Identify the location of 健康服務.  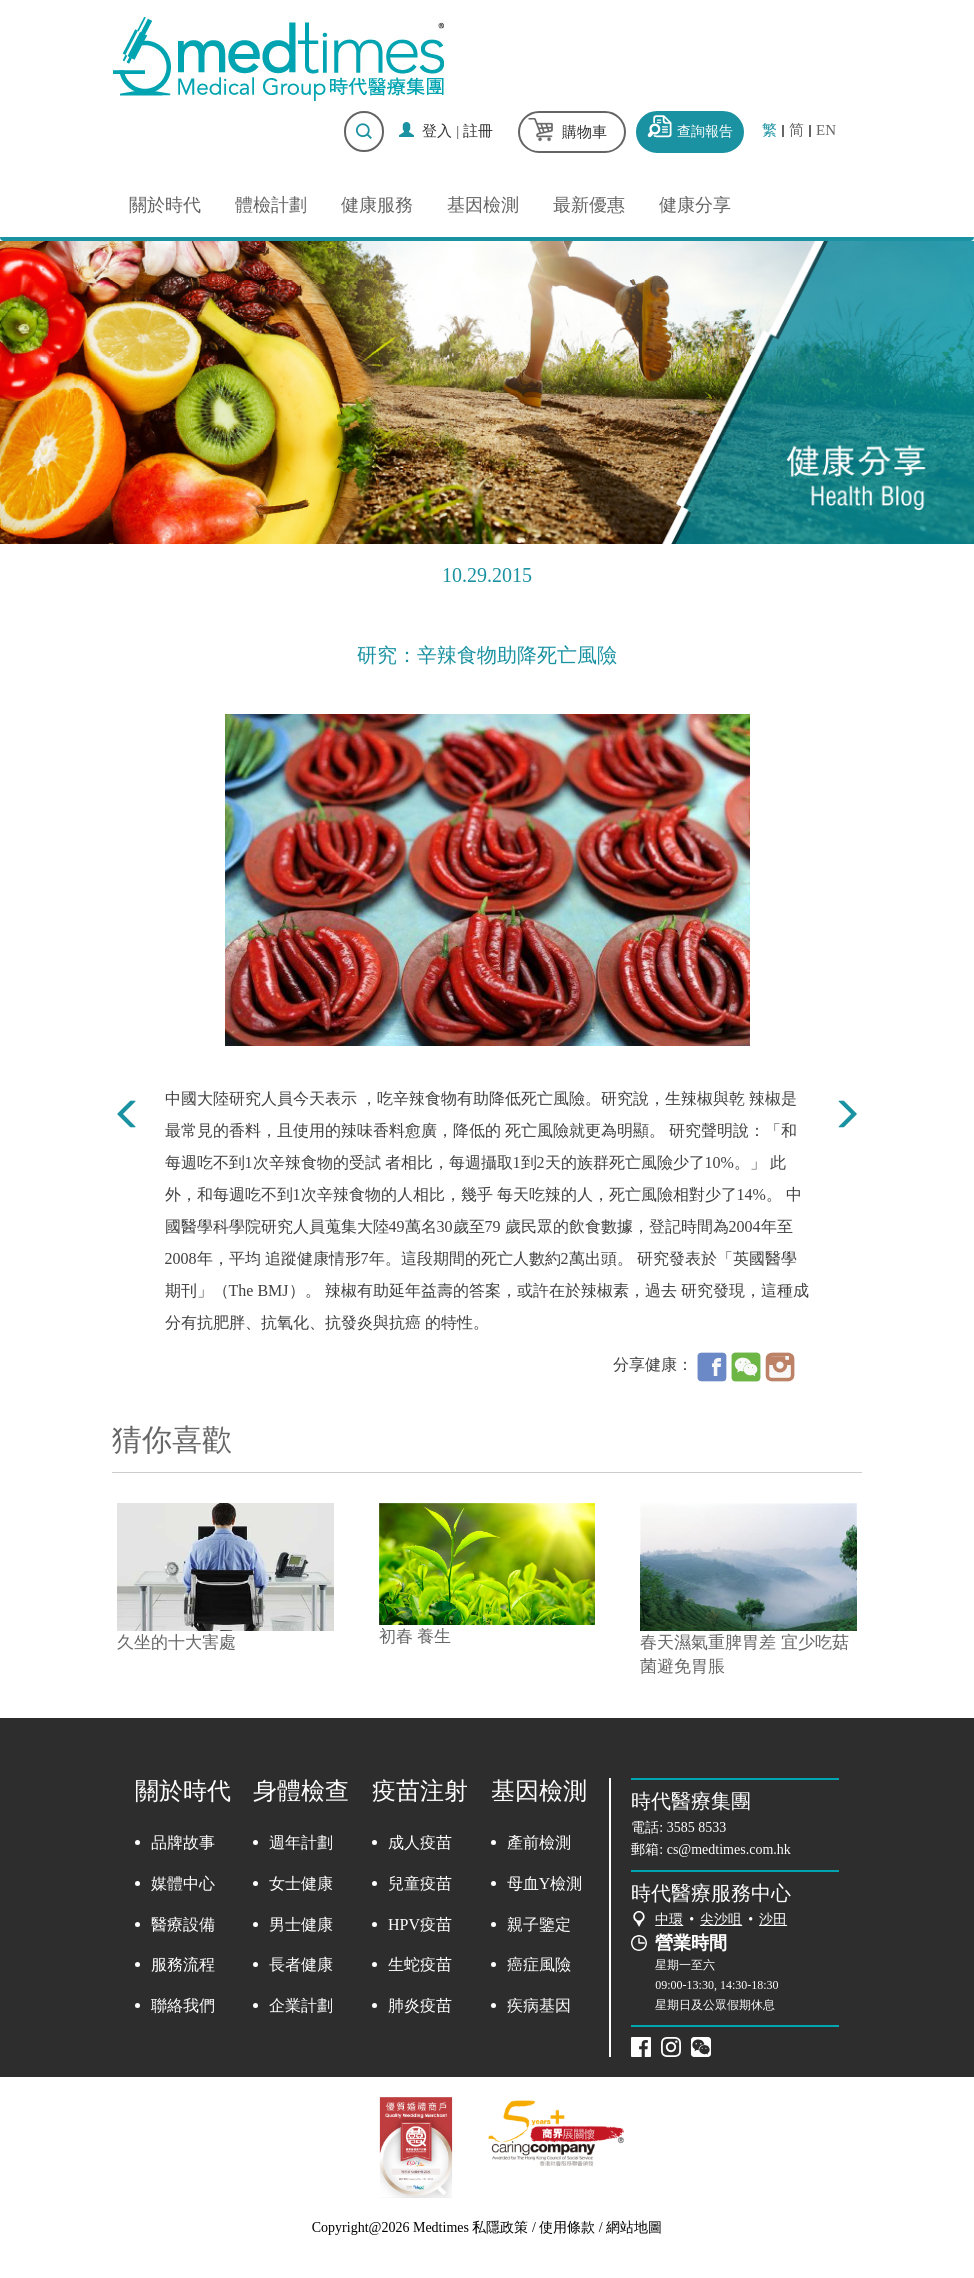
(377, 205).